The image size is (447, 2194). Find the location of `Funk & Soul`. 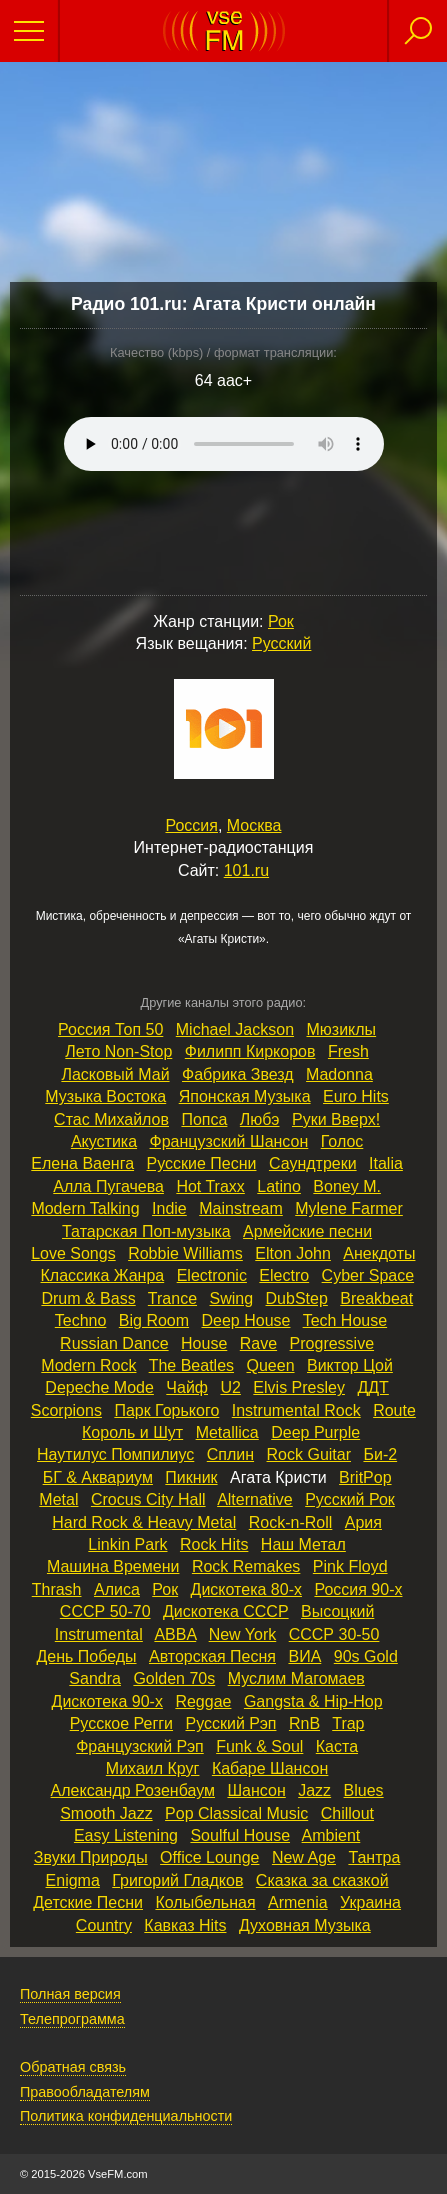

Funk & Soul is located at coordinates (259, 1746).